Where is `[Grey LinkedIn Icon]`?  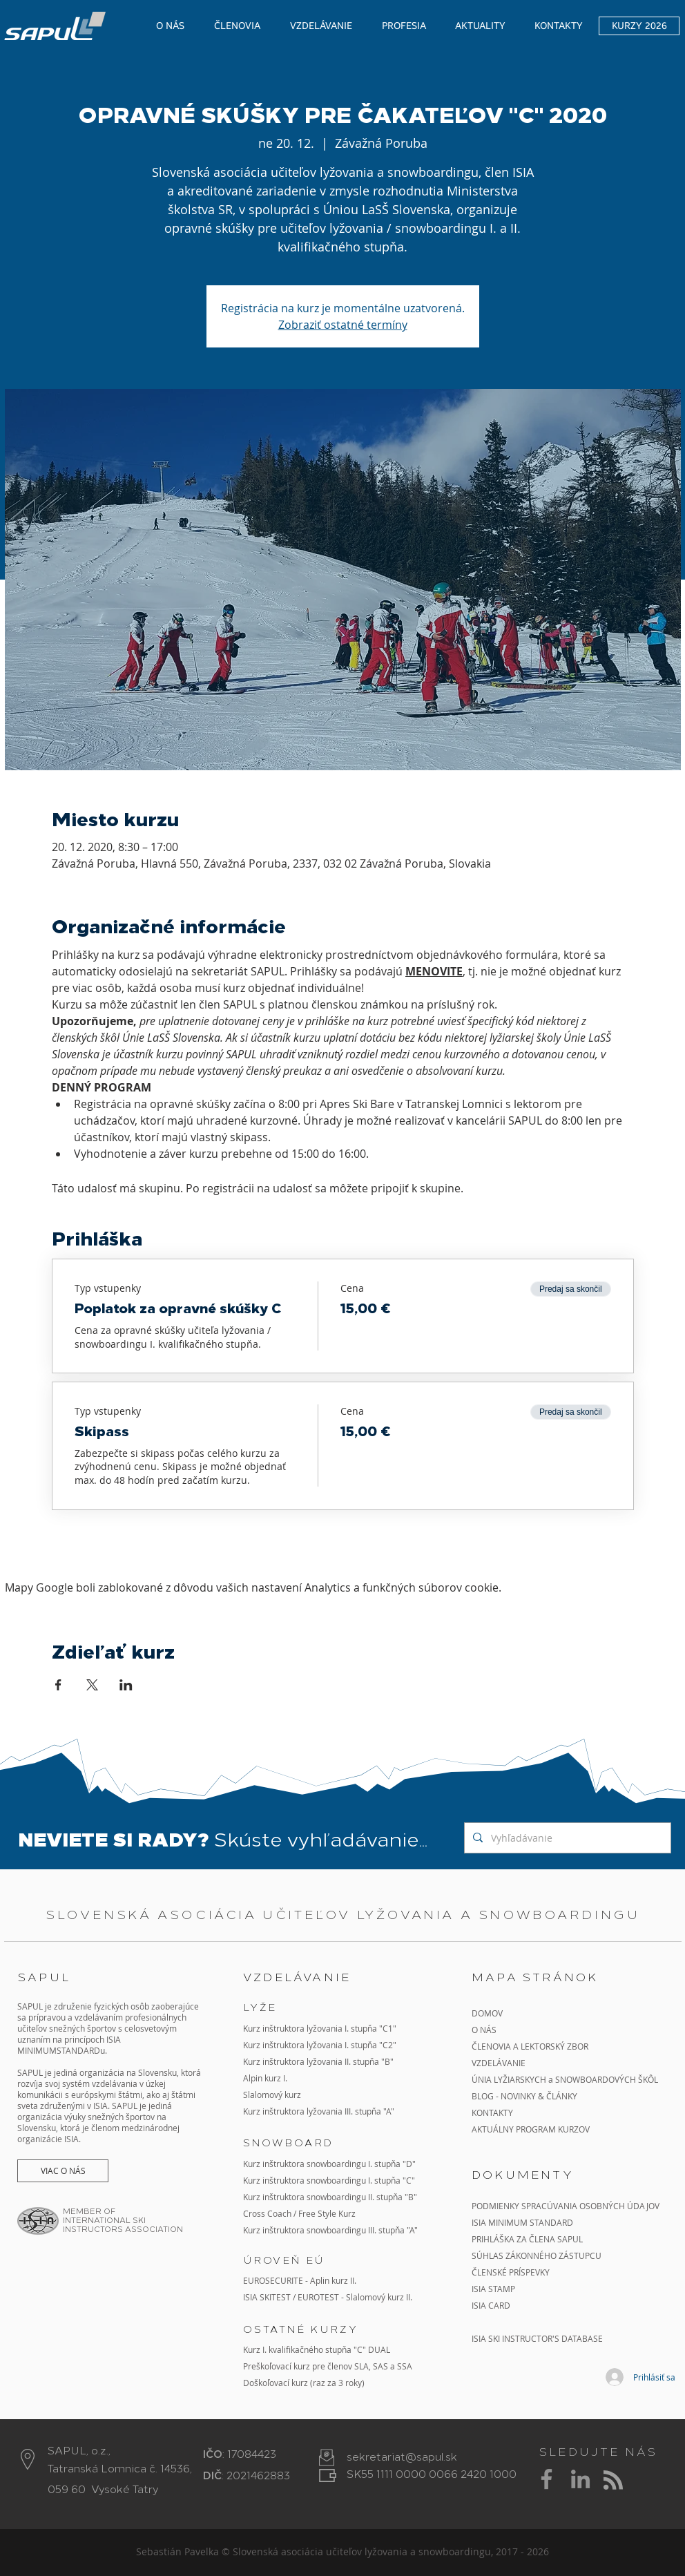 [Grey LinkedIn Icon] is located at coordinates (580, 2478).